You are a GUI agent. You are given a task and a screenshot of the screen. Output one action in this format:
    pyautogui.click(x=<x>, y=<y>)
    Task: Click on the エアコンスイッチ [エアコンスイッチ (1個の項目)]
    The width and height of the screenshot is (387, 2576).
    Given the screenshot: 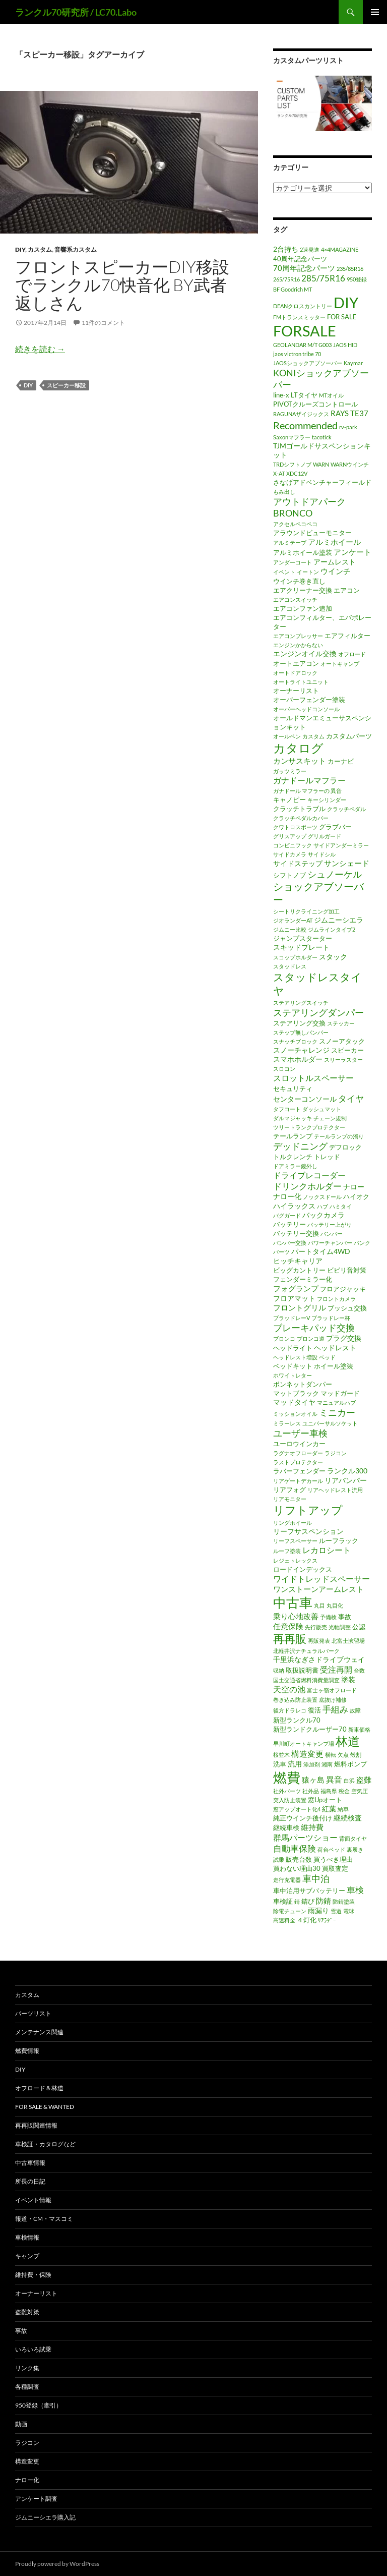 What is the action you would take?
    pyautogui.click(x=295, y=599)
    